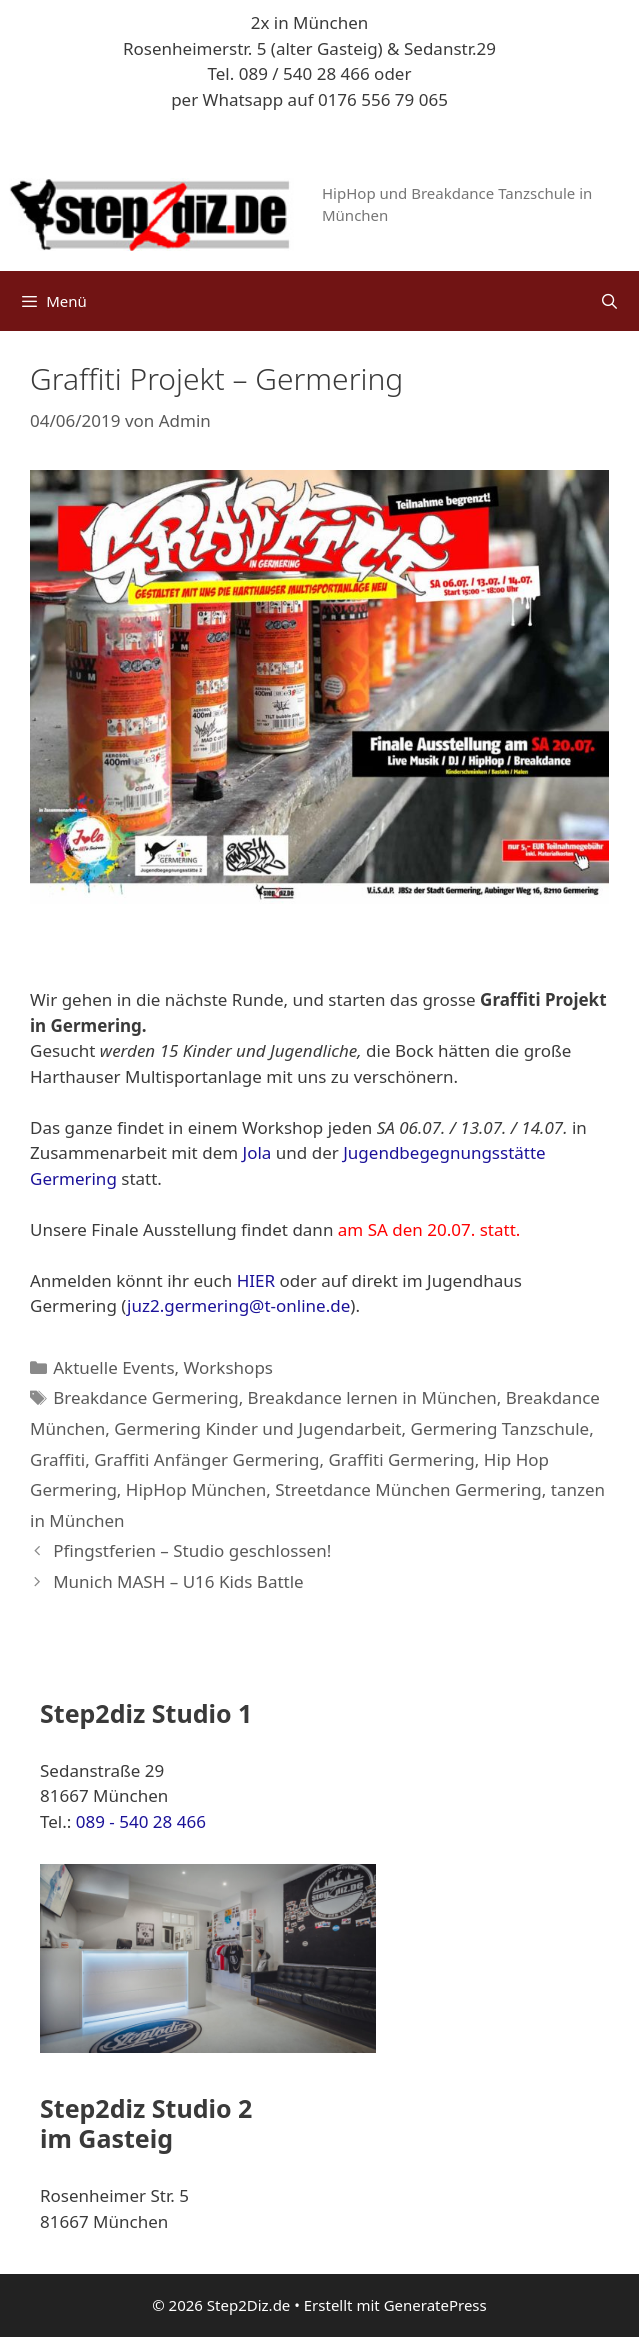 The width and height of the screenshot is (639, 2337). Describe the element at coordinates (141, 1821) in the screenshot. I see `089 - 540 28 466` at that location.